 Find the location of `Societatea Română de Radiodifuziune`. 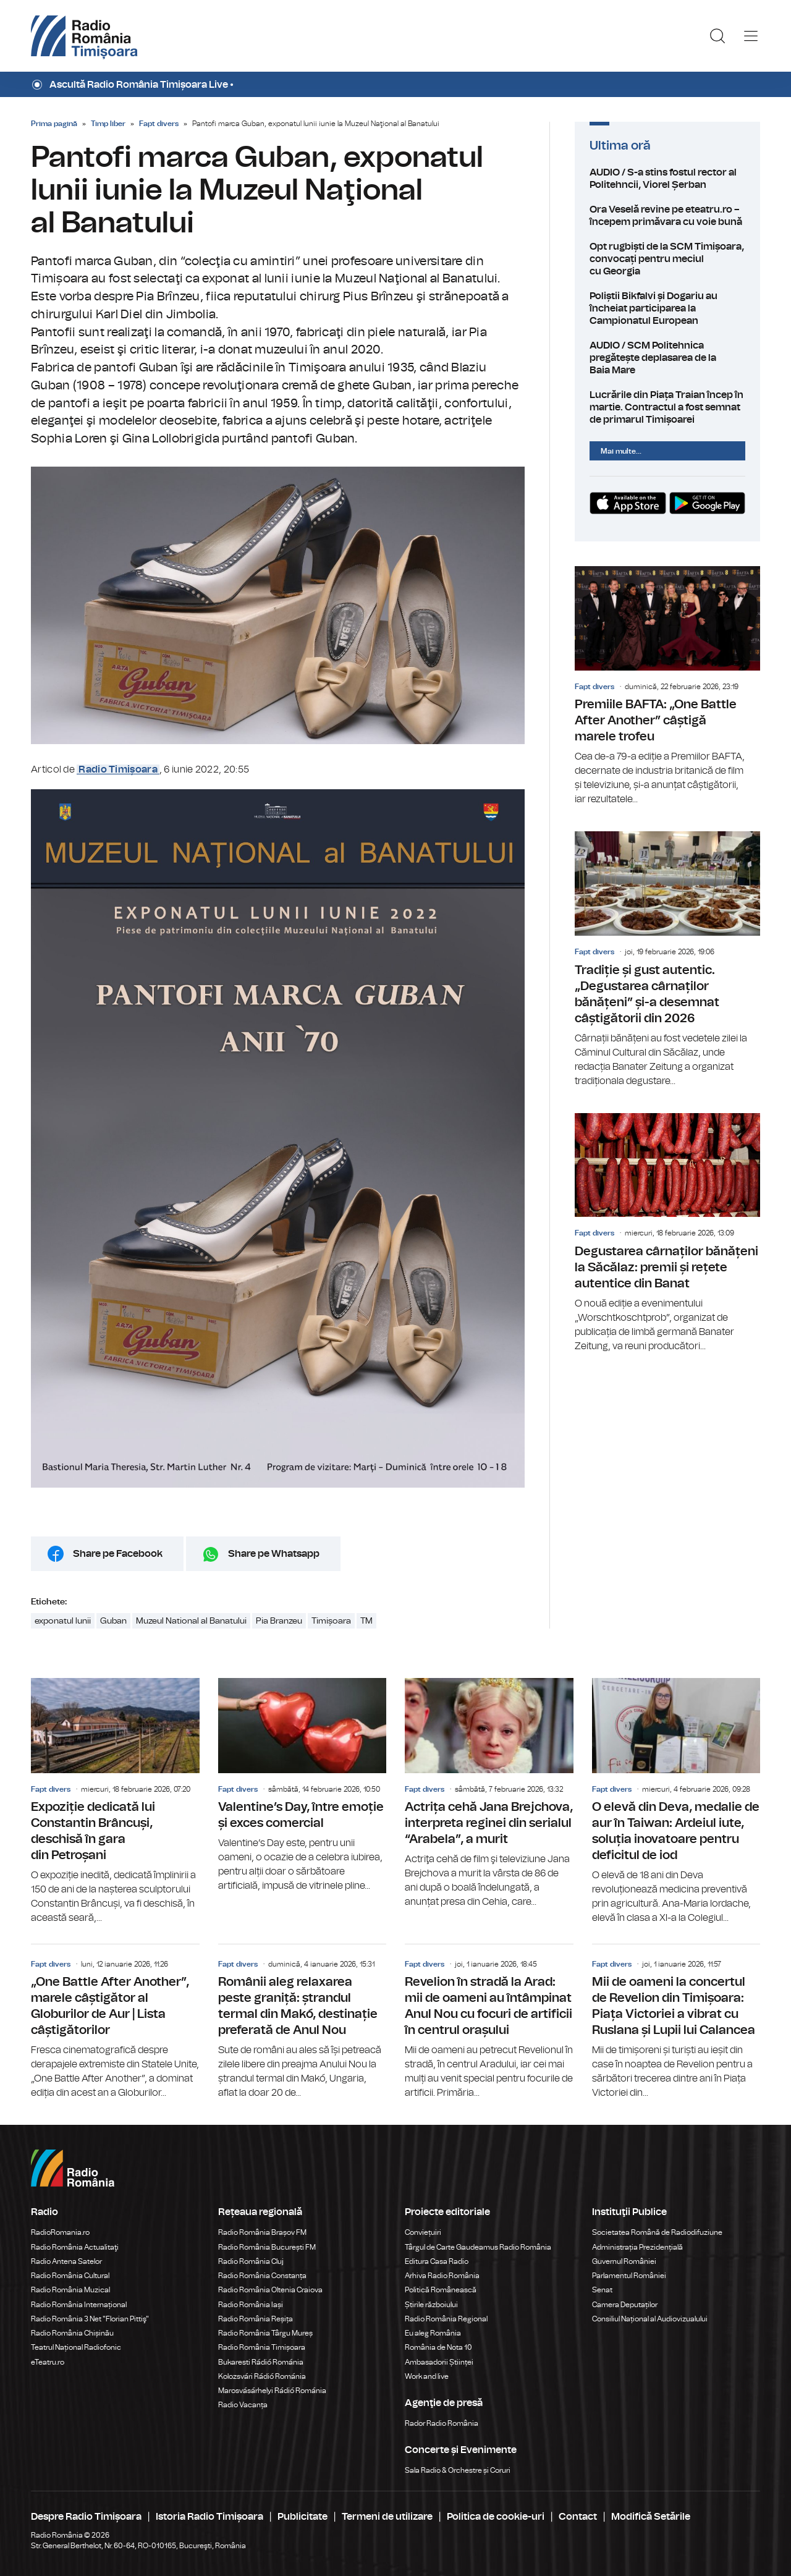

Societatea Română de Radiodifuziune is located at coordinates (657, 2232).